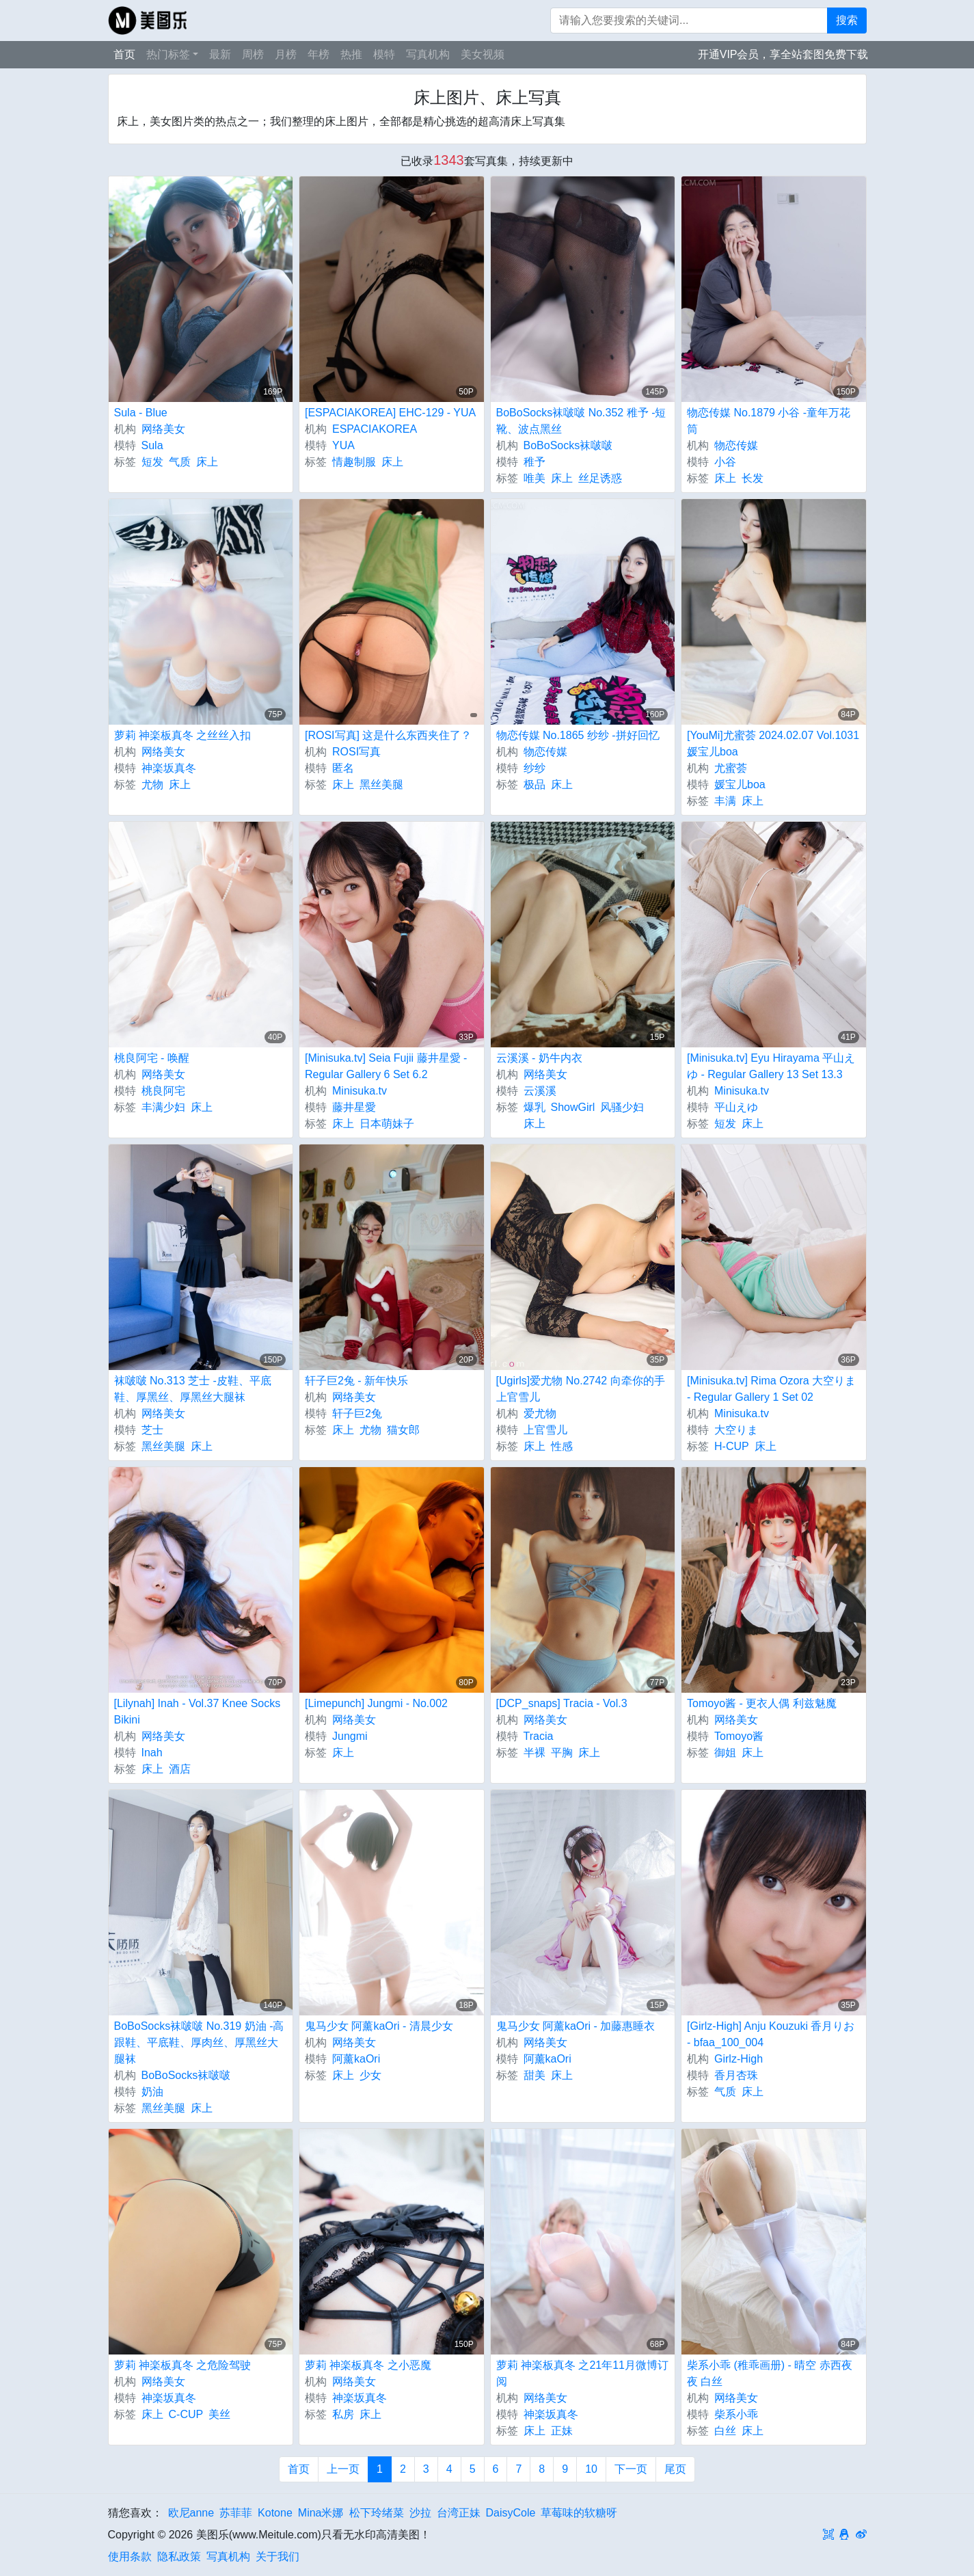 The image size is (974, 2576). Describe the element at coordinates (725, 462) in the screenshot. I see `小谷` at that location.